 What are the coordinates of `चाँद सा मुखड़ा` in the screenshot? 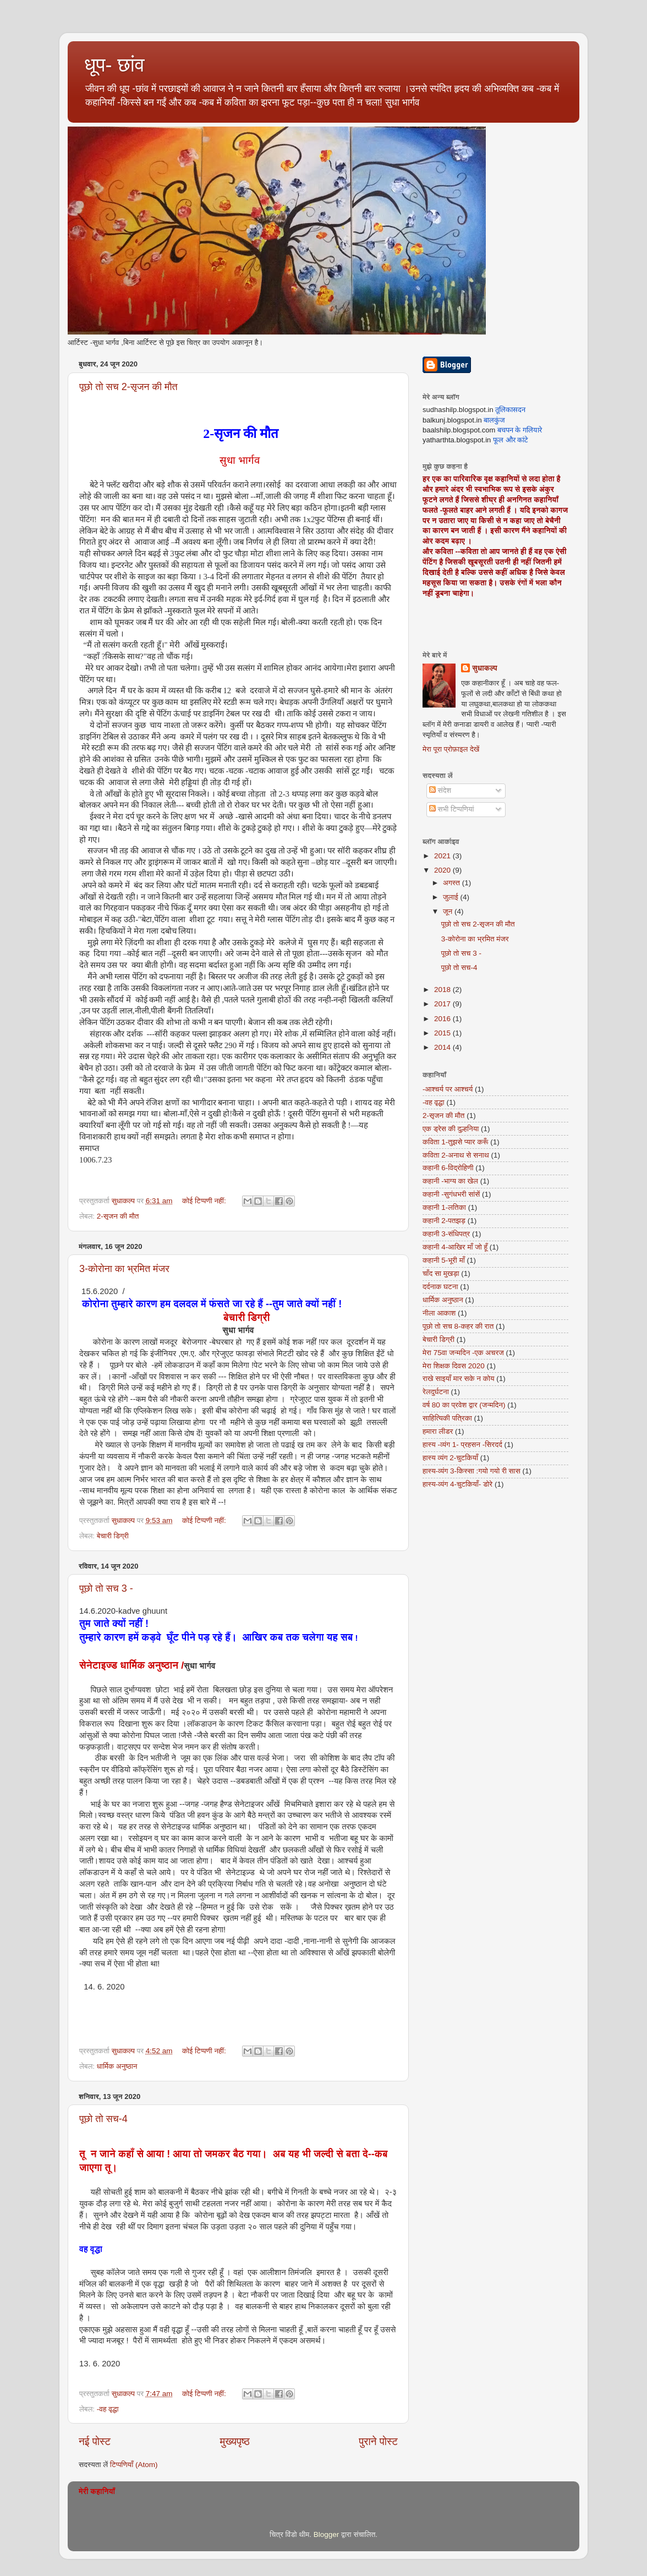 It's located at (441, 1273).